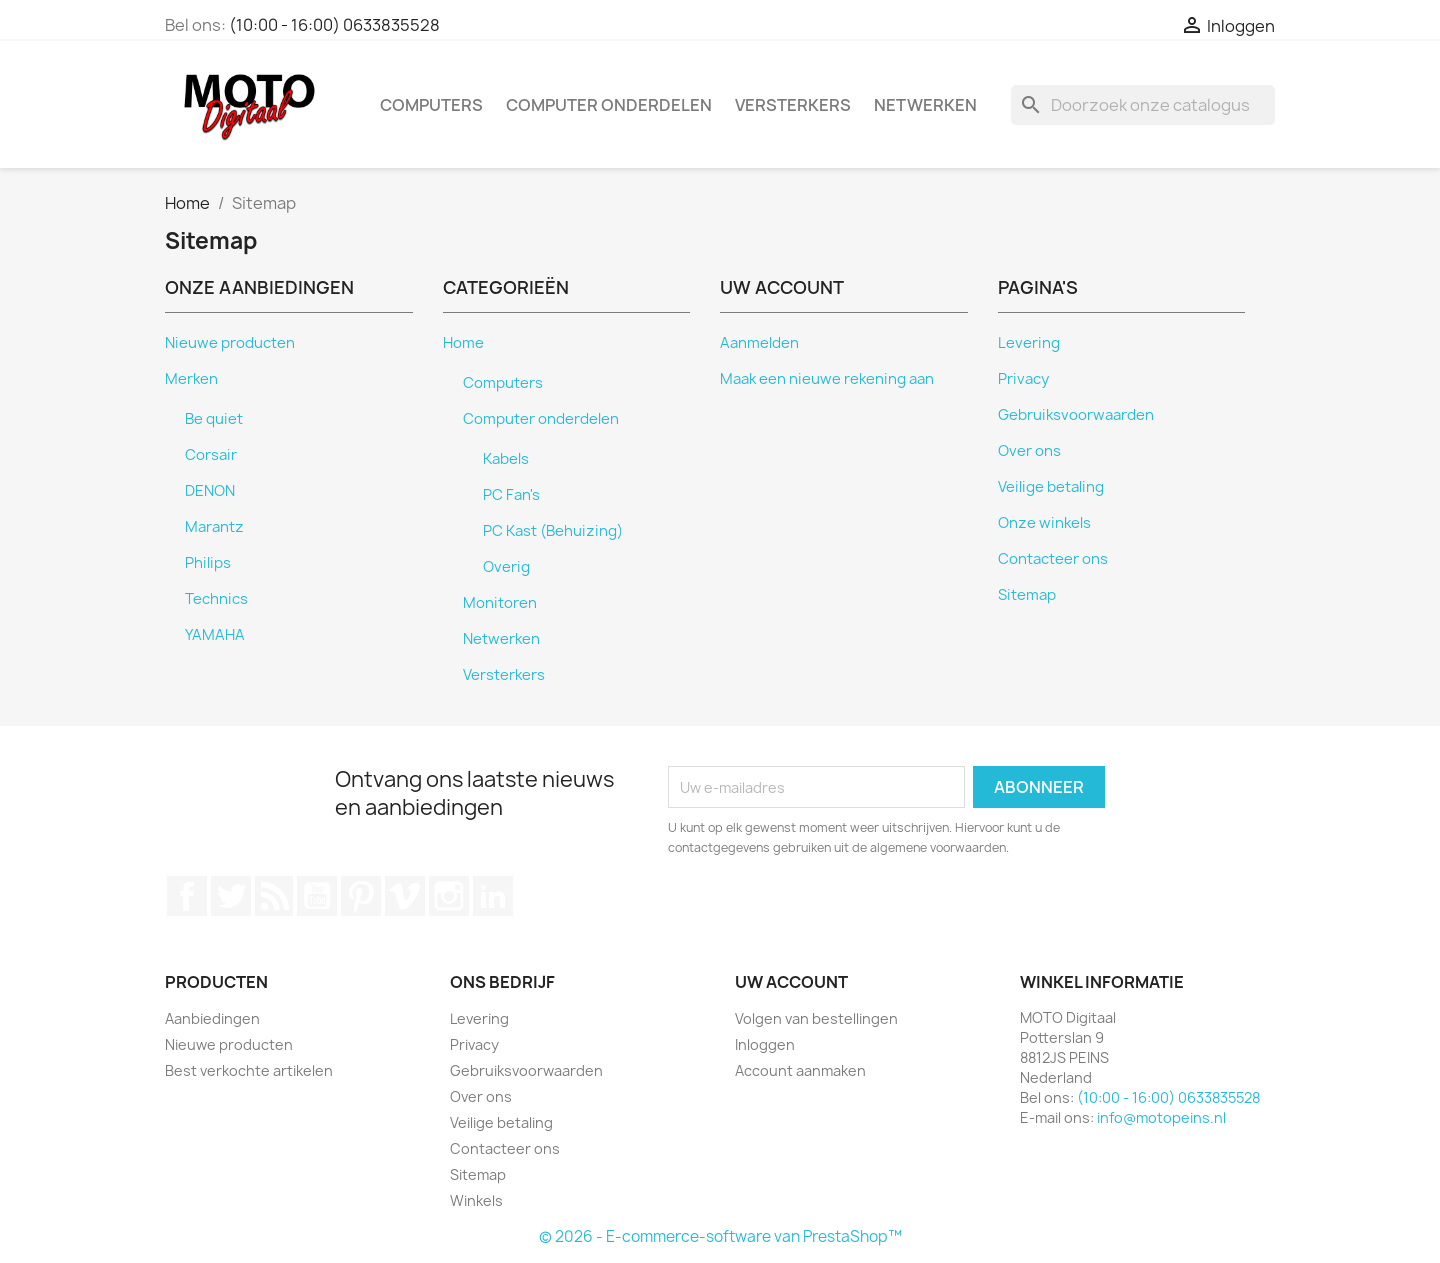 The height and width of the screenshot is (1263, 1440). I want to click on Marantz, so click(214, 527).